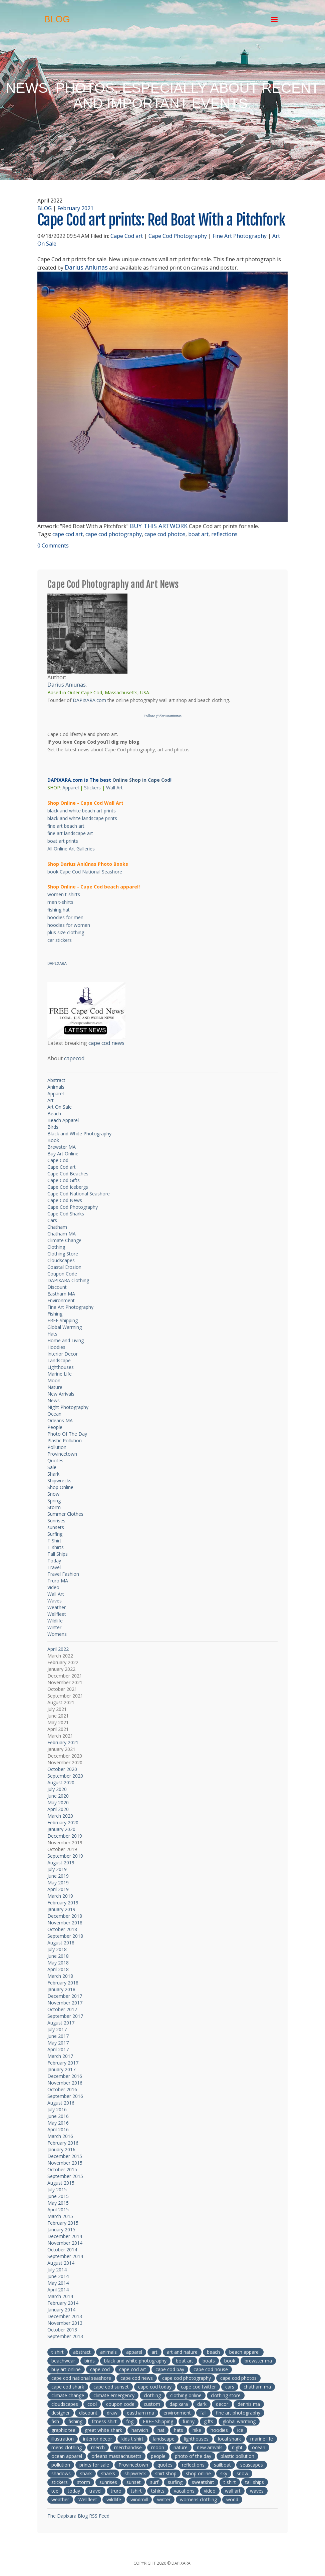 Image resolution: width=325 pixels, height=2576 pixels. I want to click on February 2021, so click(75, 208).